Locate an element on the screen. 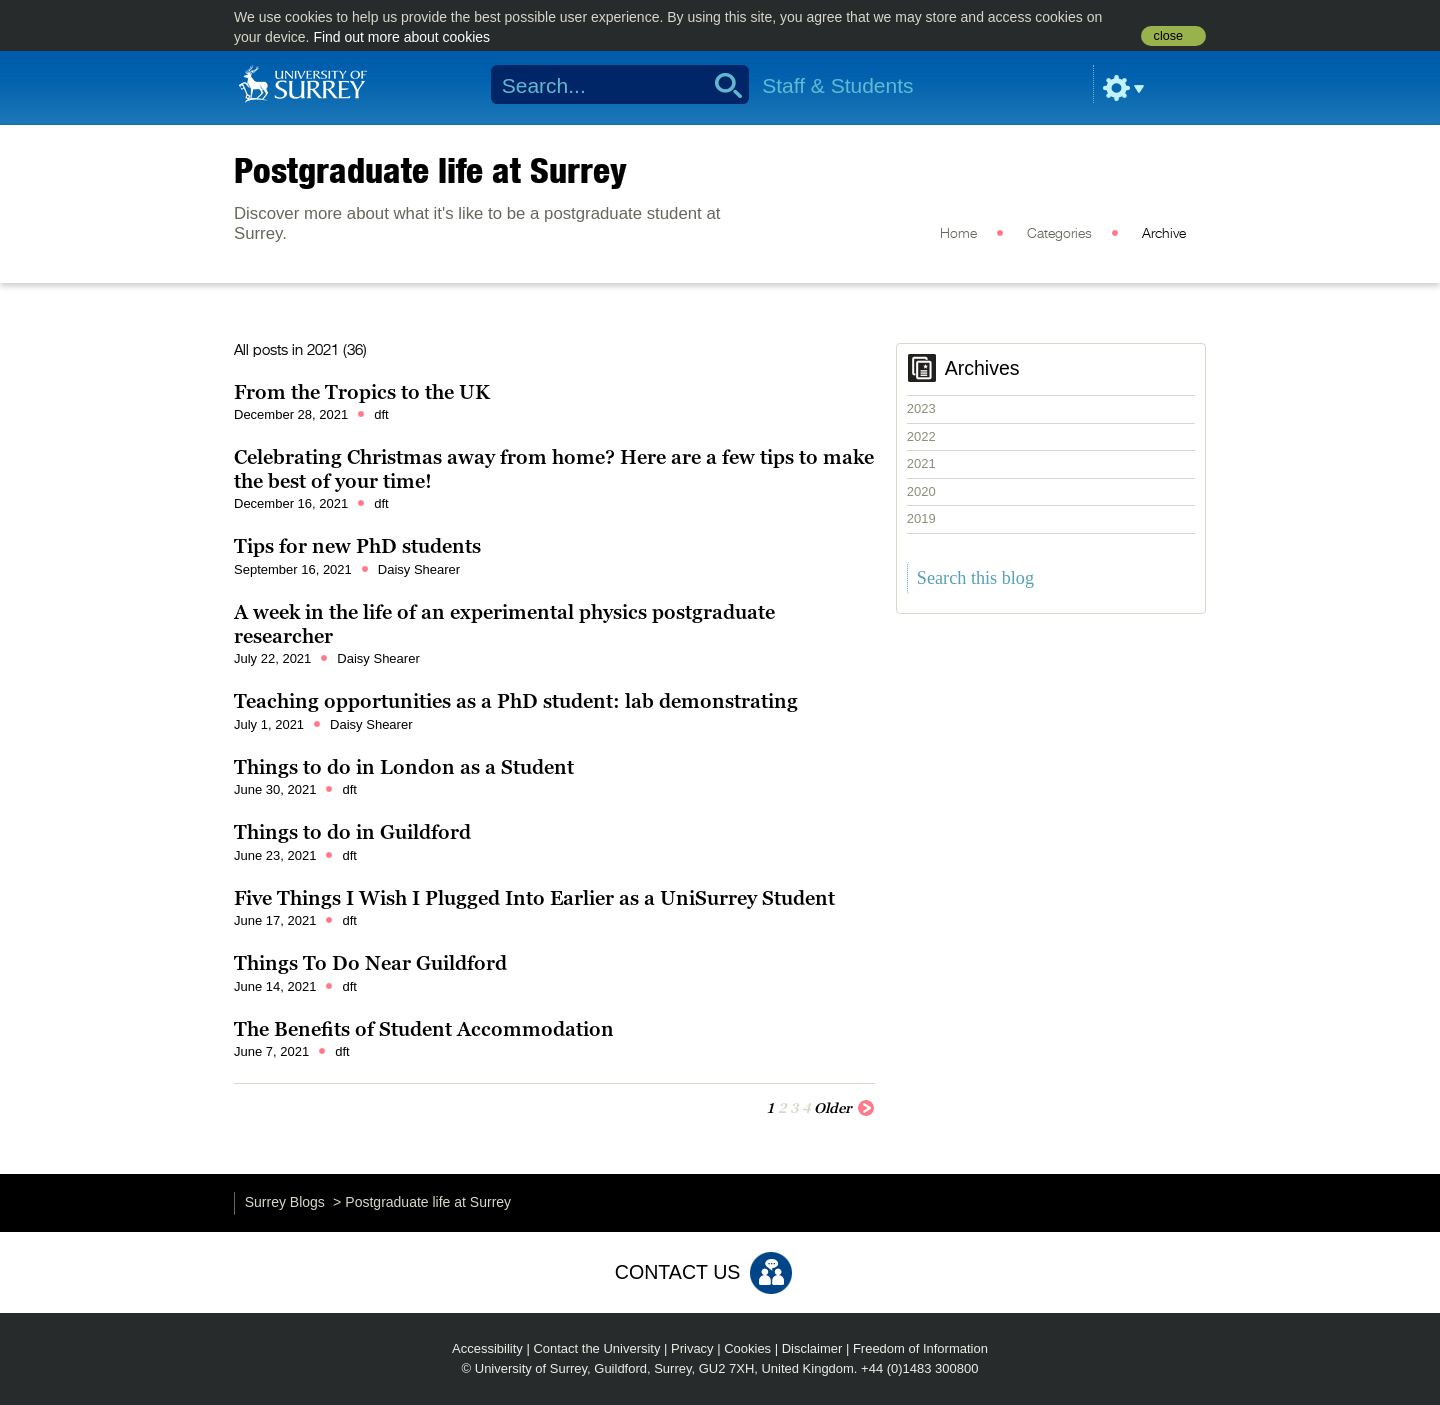 This screenshot has height=1405, width=1440. Accessibility is located at coordinates (487, 1348).